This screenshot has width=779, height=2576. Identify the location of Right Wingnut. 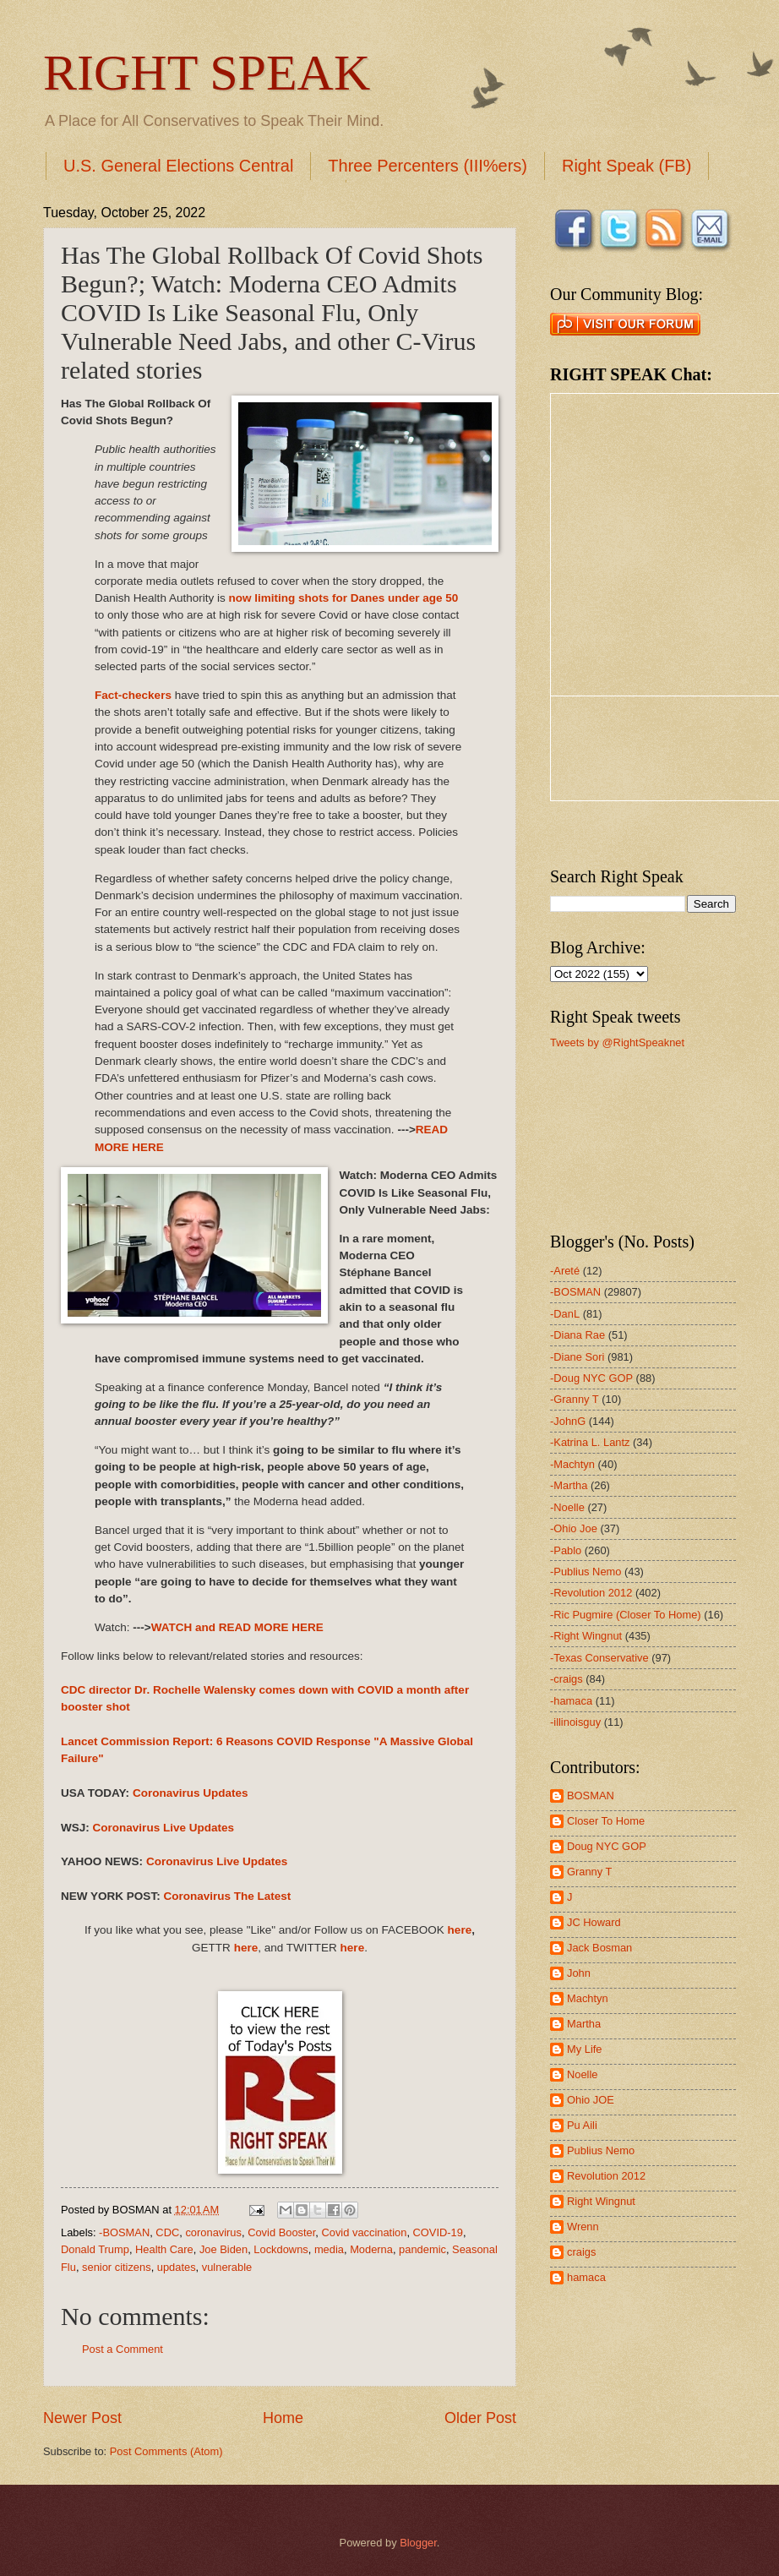
(601, 2201).